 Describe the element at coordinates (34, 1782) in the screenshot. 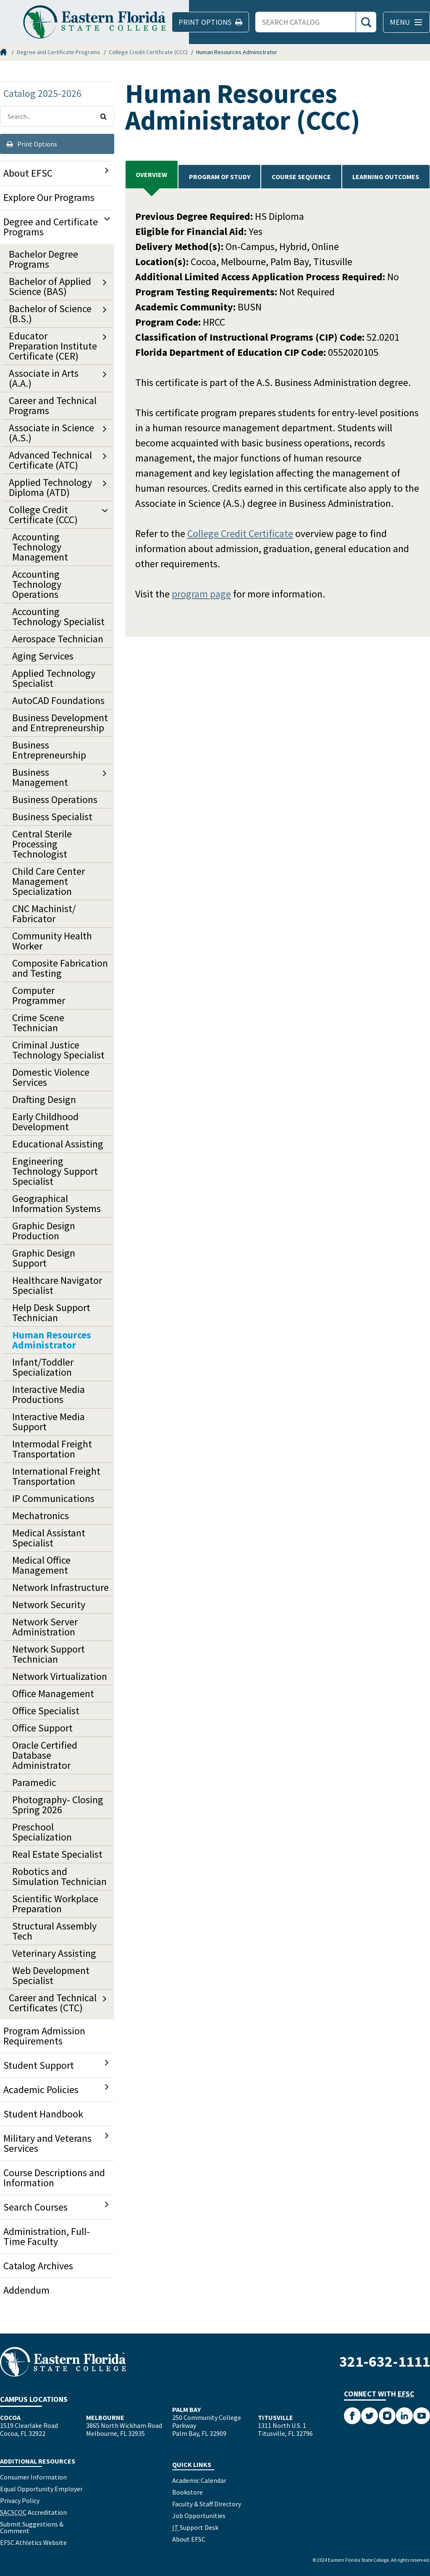

I see `Paramedic` at that location.